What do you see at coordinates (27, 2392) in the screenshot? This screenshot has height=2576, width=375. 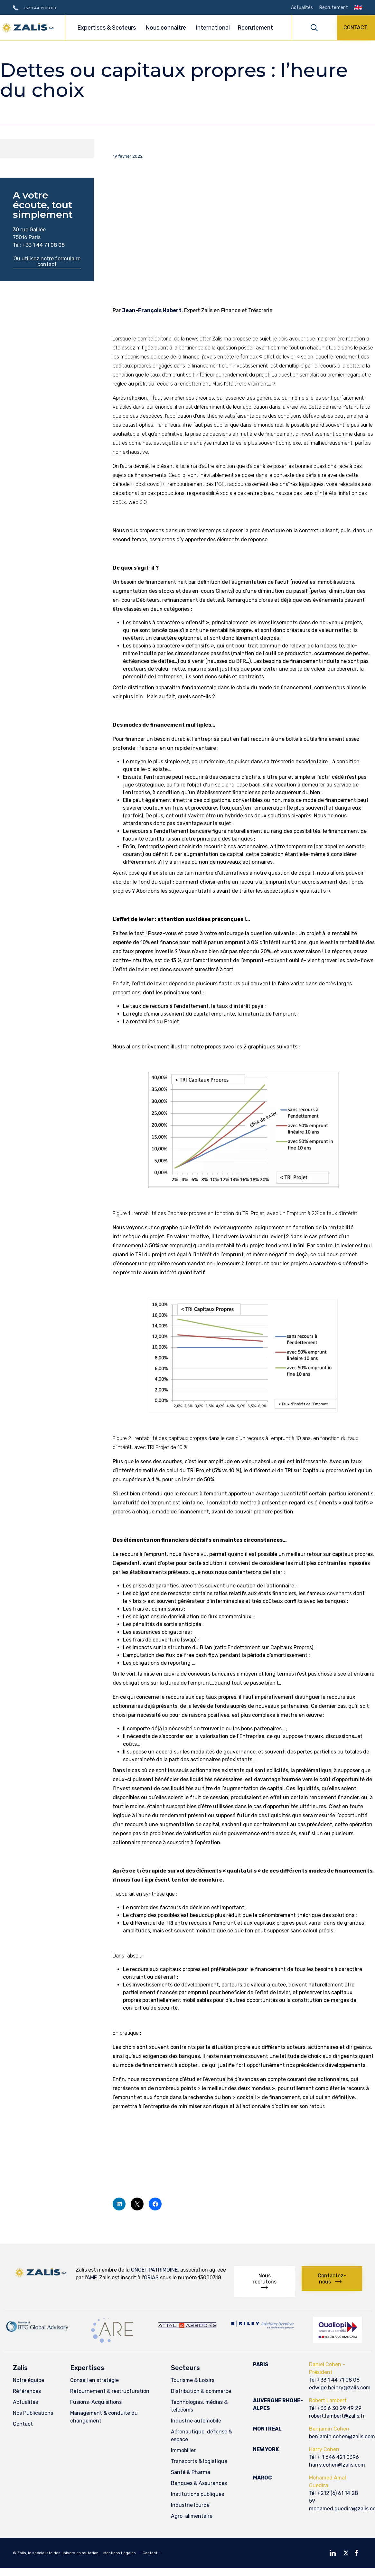 I see `Références` at bounding box center [27, 2392].